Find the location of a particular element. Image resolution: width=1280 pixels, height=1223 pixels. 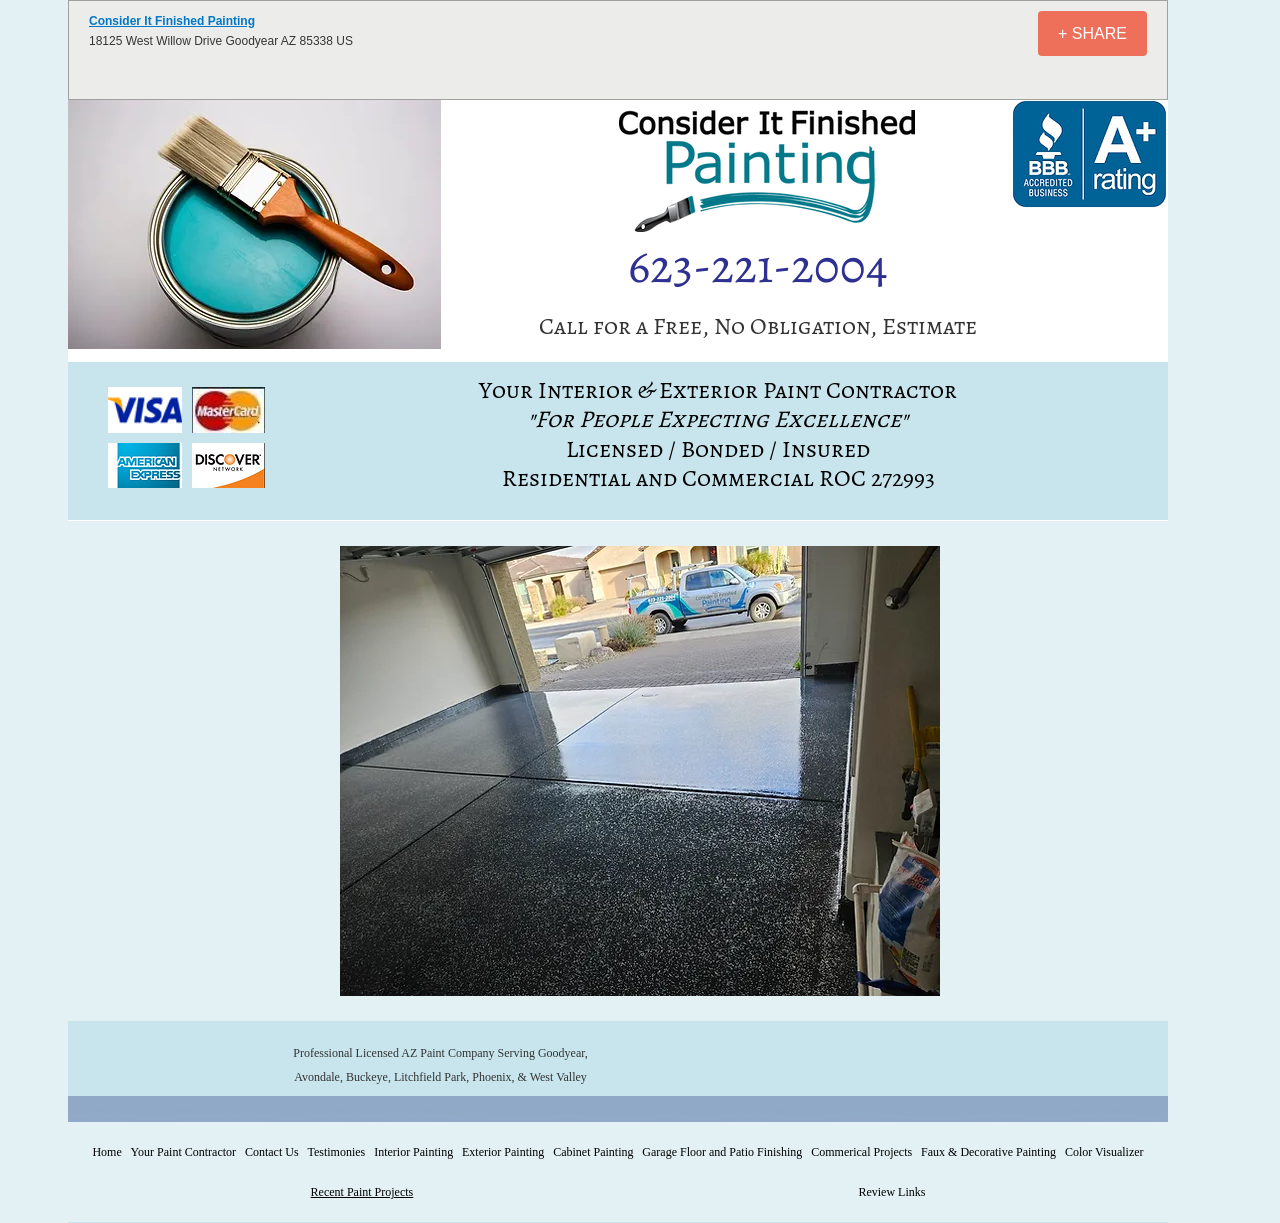

[+ SHARE] is located at coordinates (1092, 33).